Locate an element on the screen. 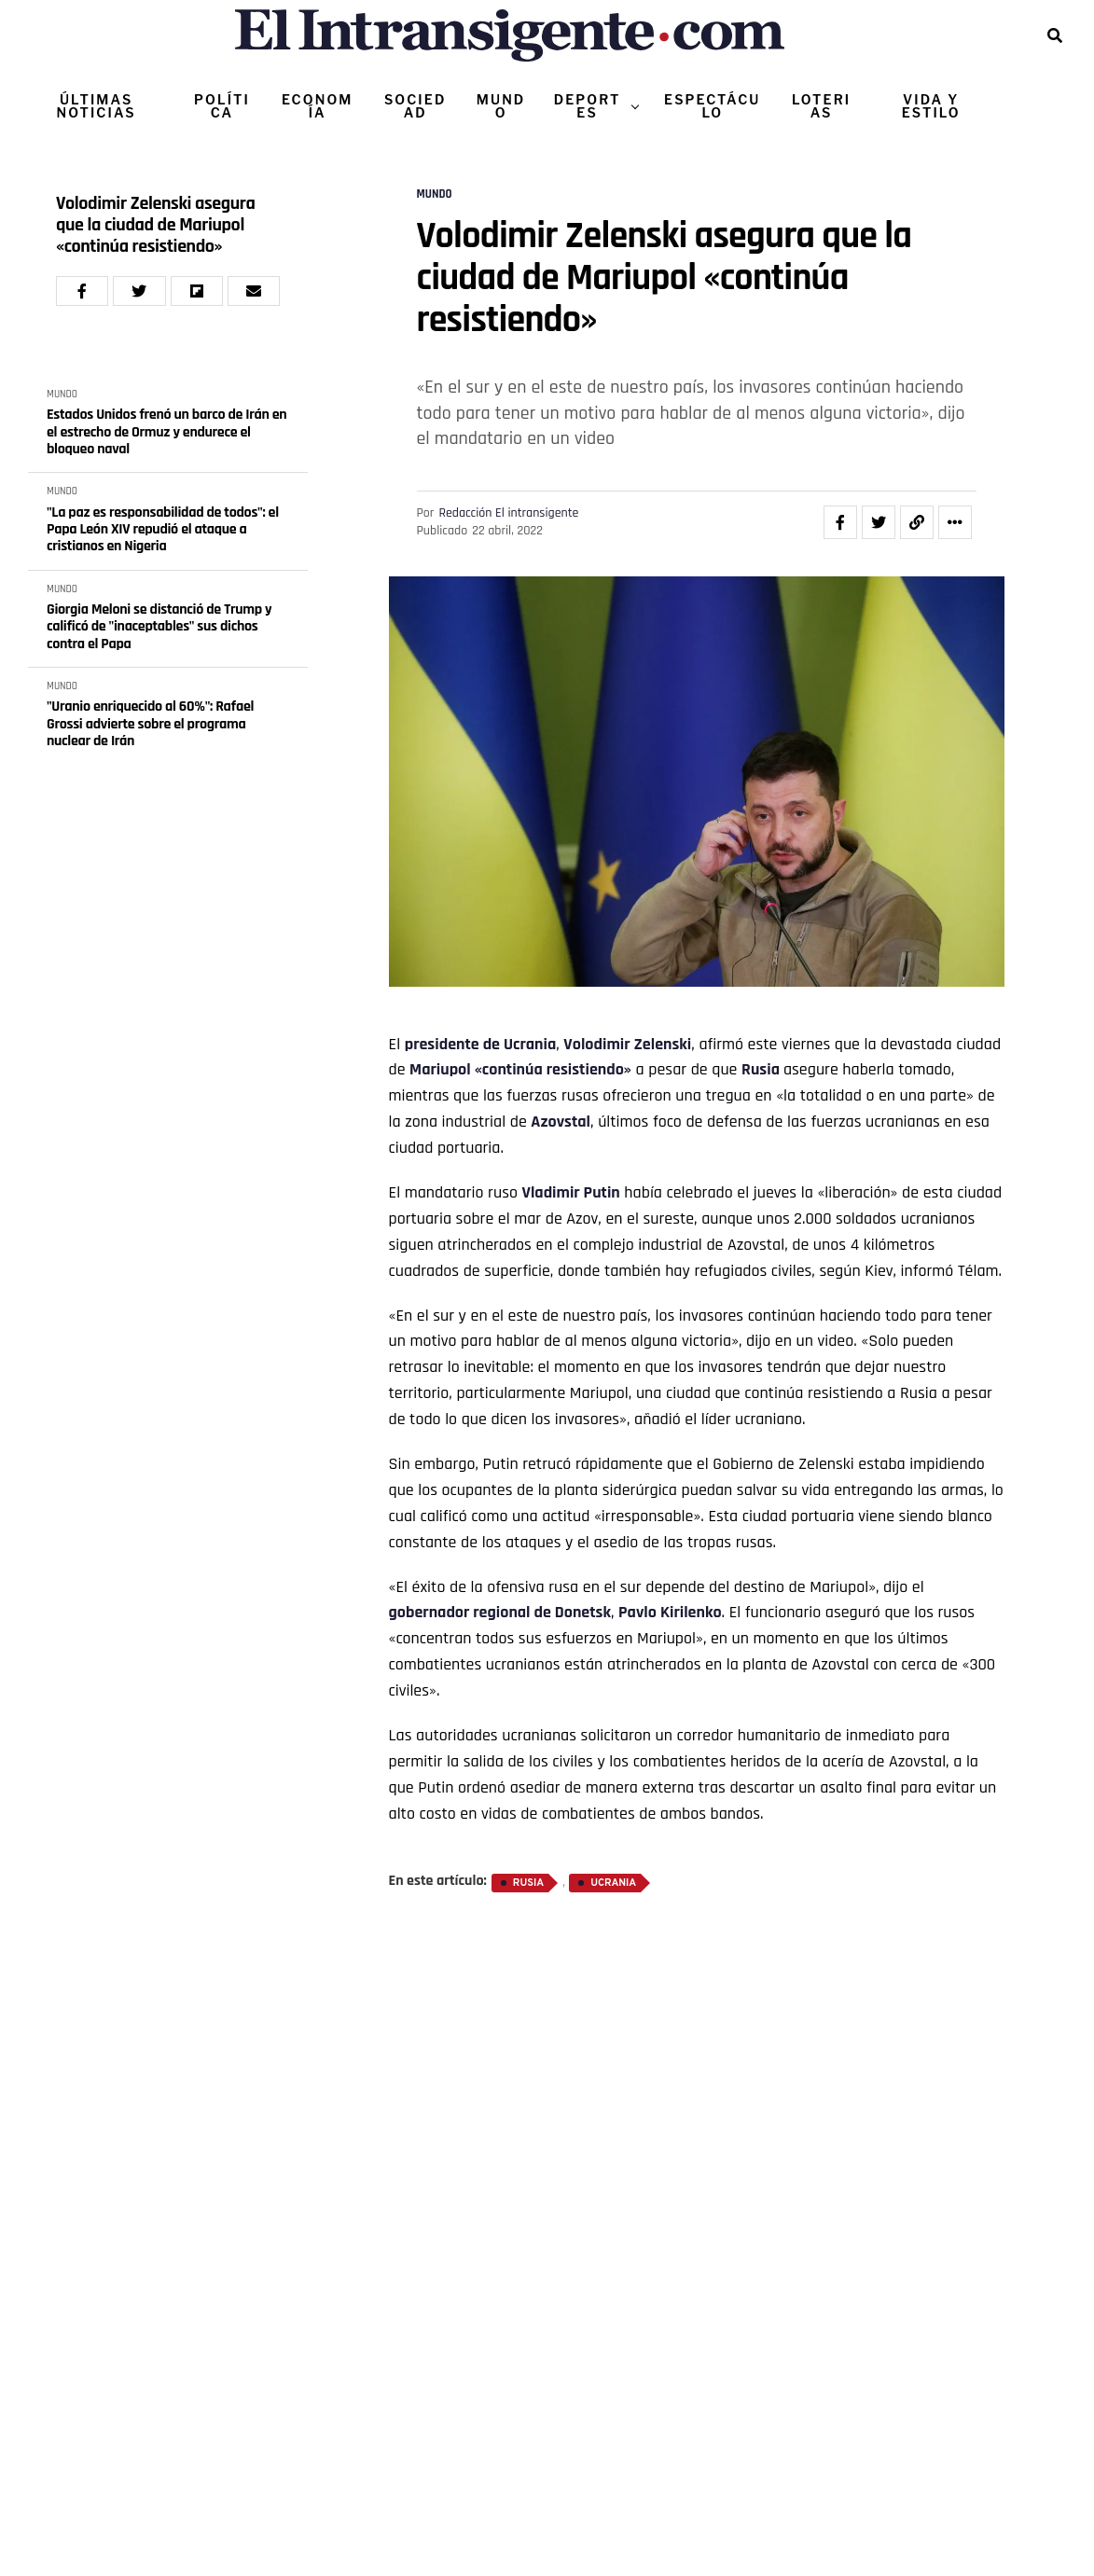  ÚLTIMAS NOTICIAS is located at coordinates (96, 105).